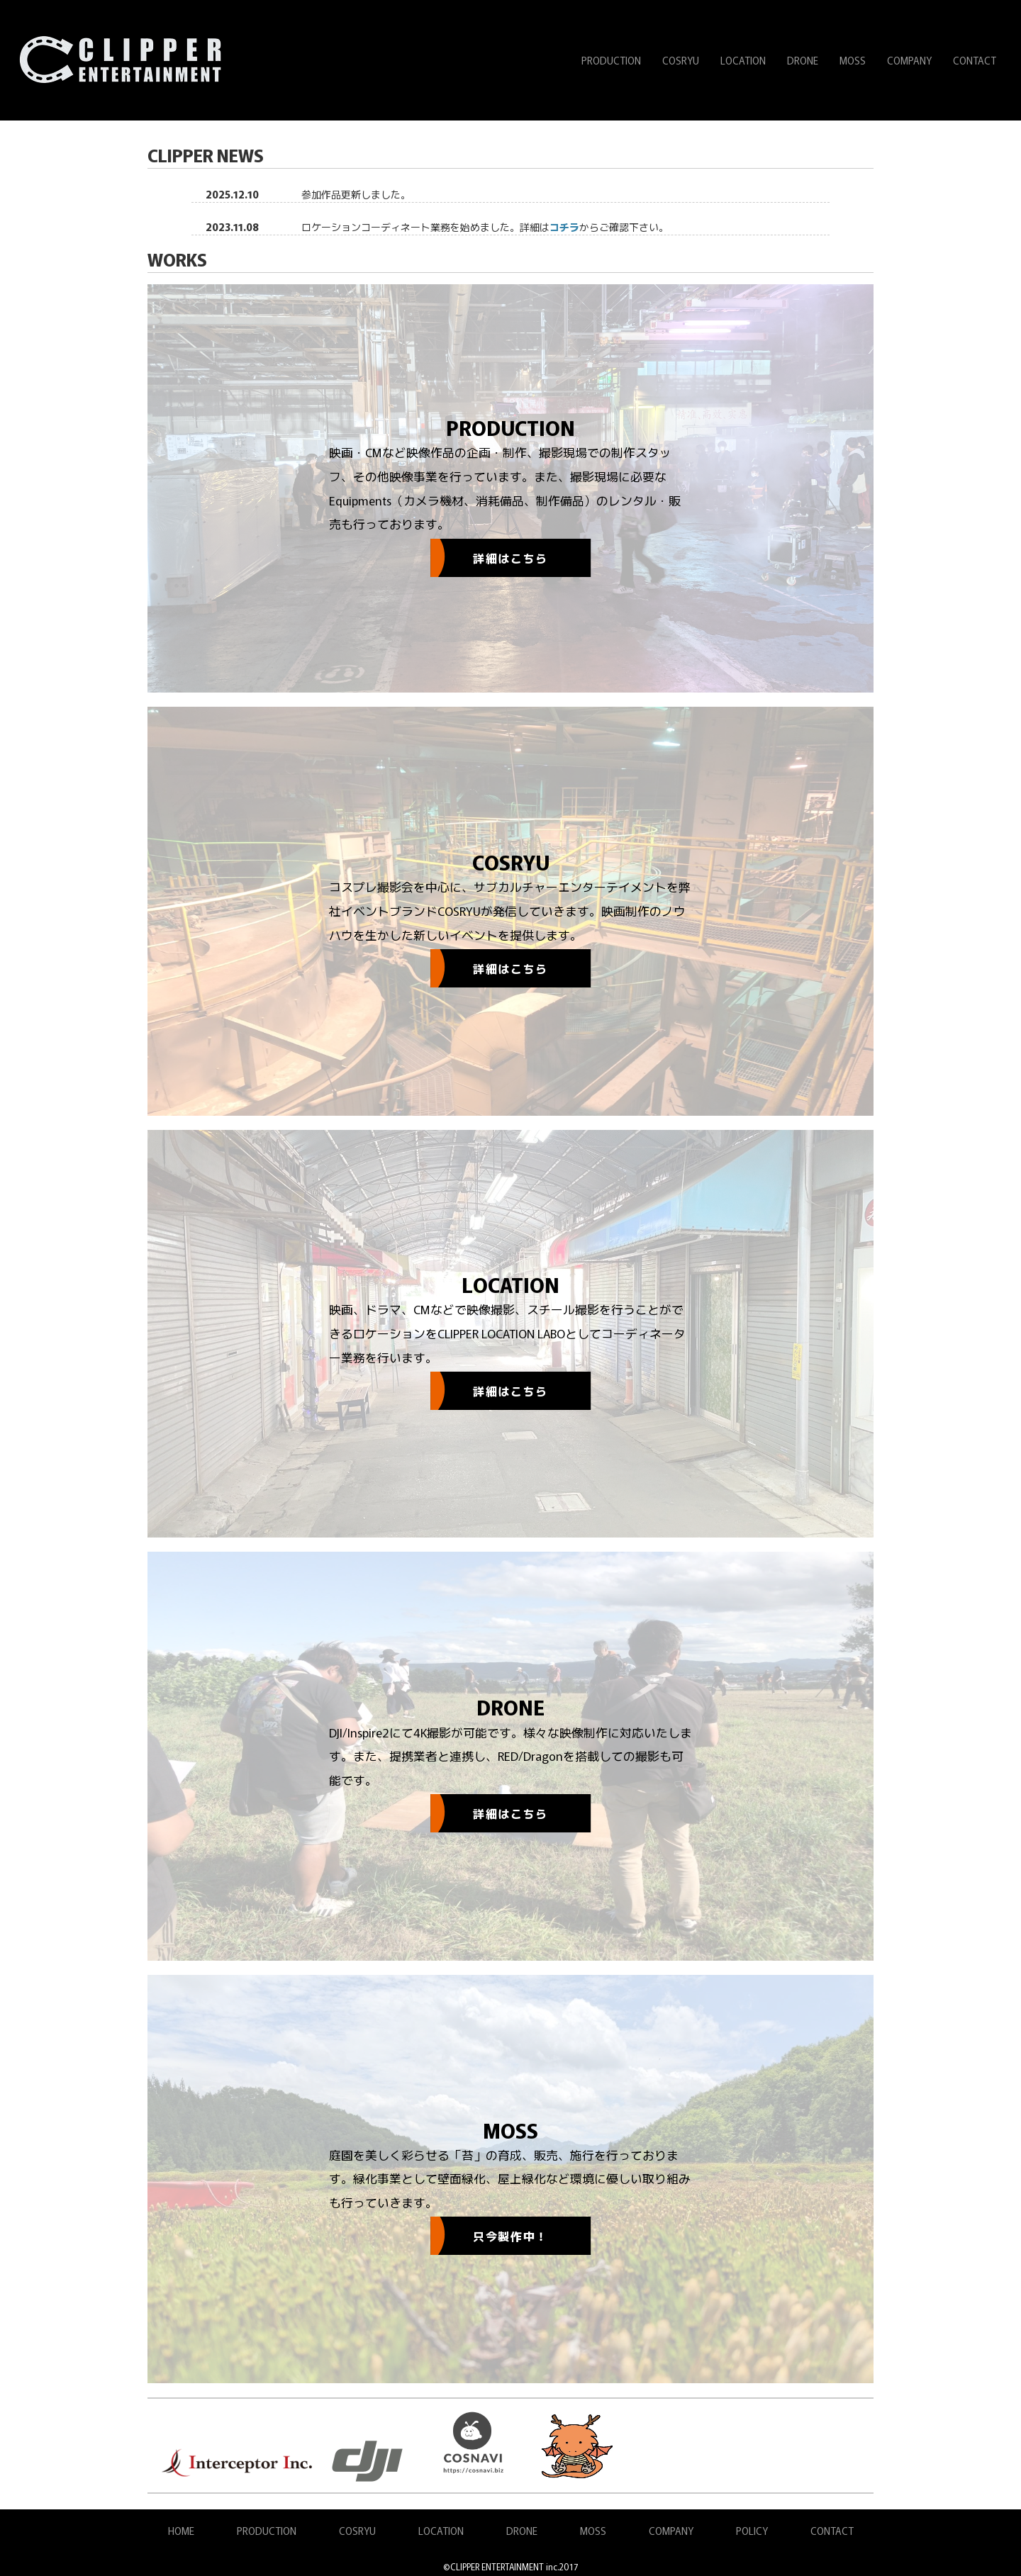  I want to click on HOME, so click(181, 2531).